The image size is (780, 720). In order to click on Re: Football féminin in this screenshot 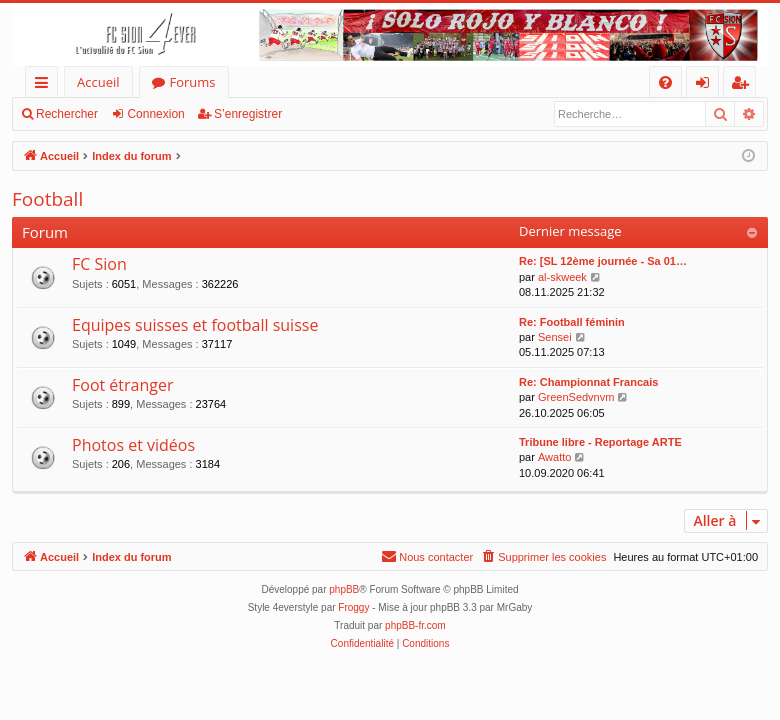, I will do `click(572, 322)`.